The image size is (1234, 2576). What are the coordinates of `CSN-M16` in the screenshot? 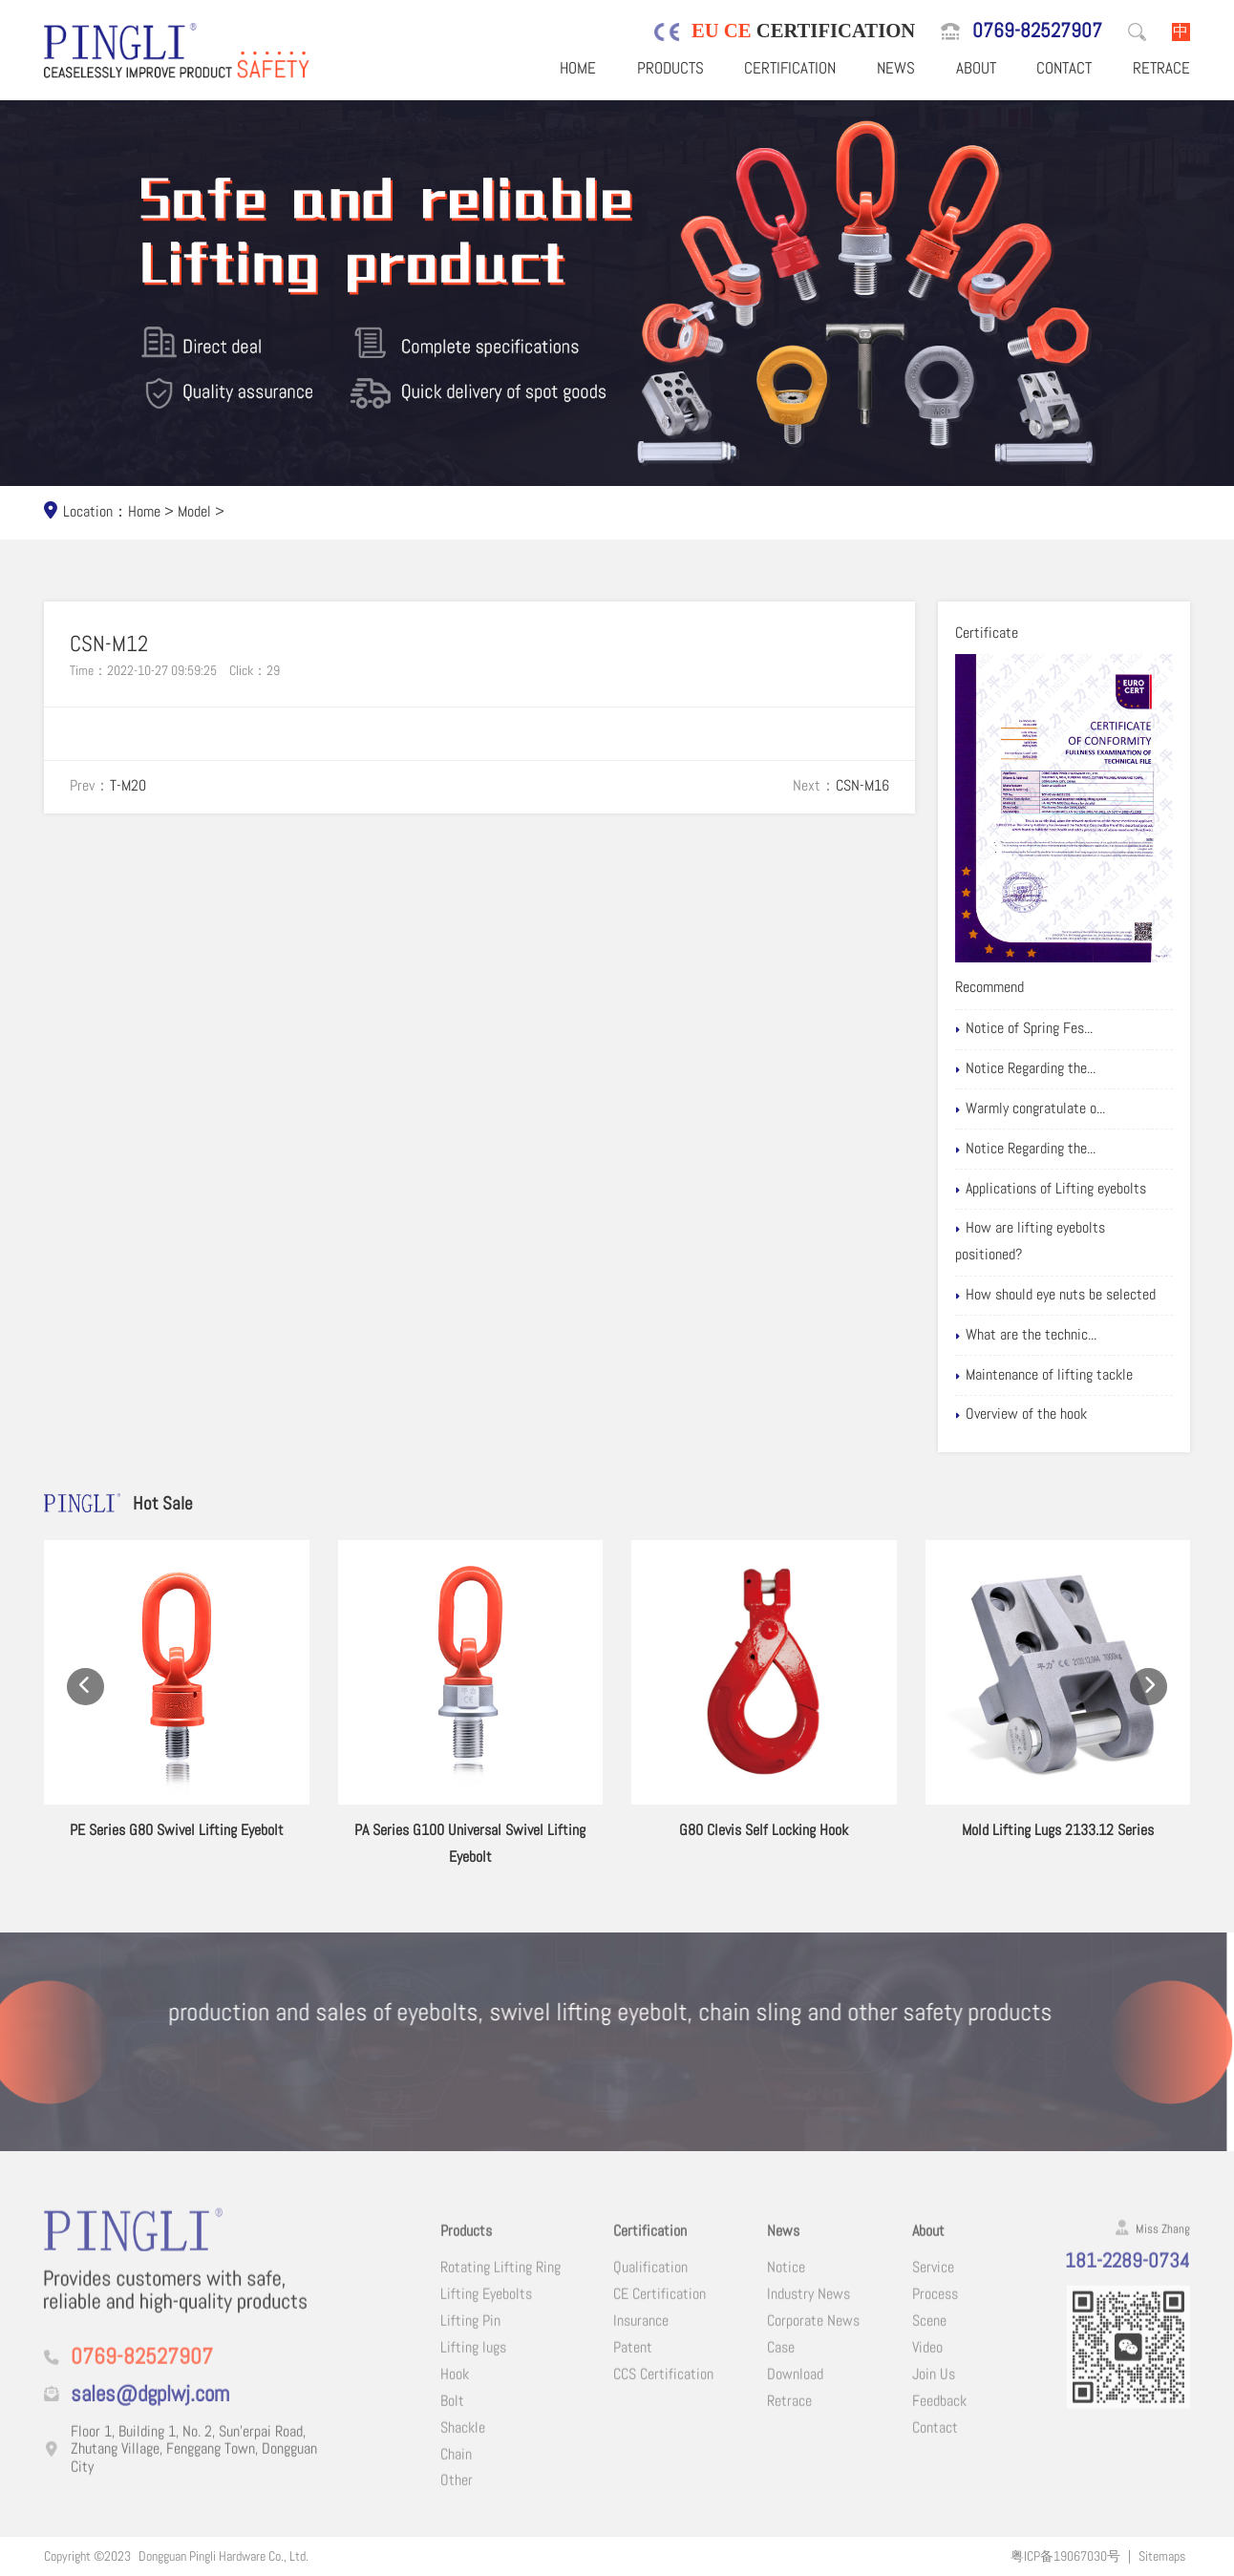 It's located at (862, 785).